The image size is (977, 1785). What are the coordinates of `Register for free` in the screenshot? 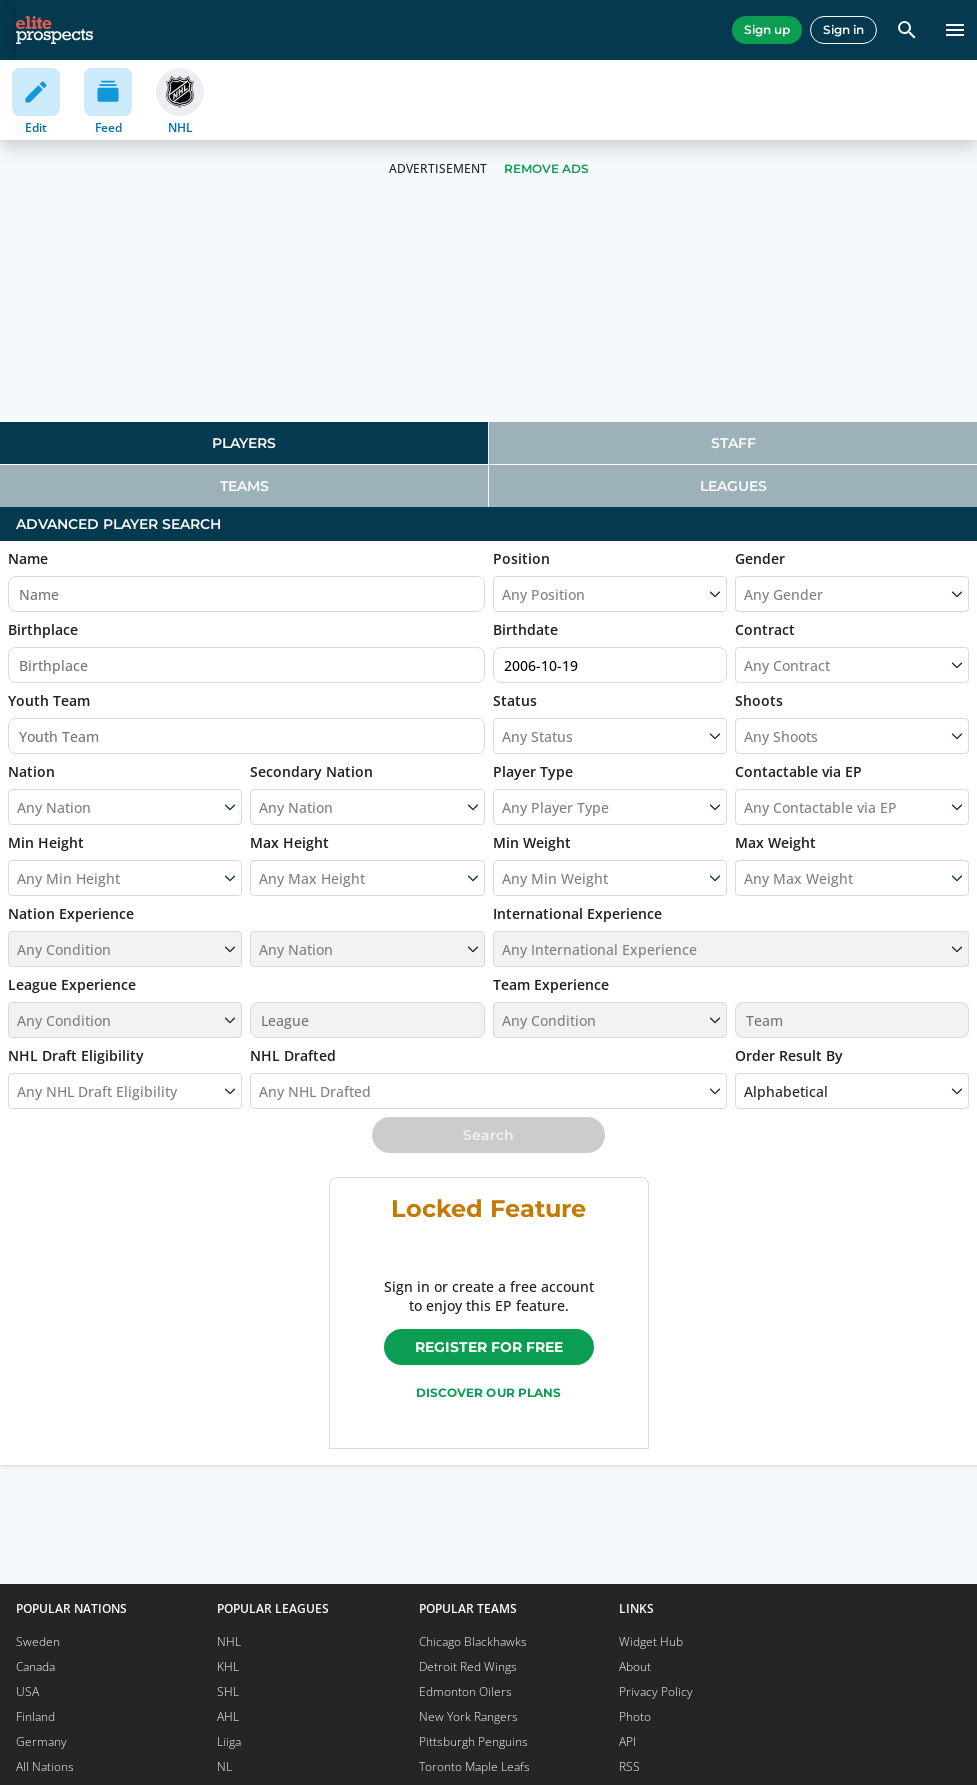 It's located at (489, 1347).